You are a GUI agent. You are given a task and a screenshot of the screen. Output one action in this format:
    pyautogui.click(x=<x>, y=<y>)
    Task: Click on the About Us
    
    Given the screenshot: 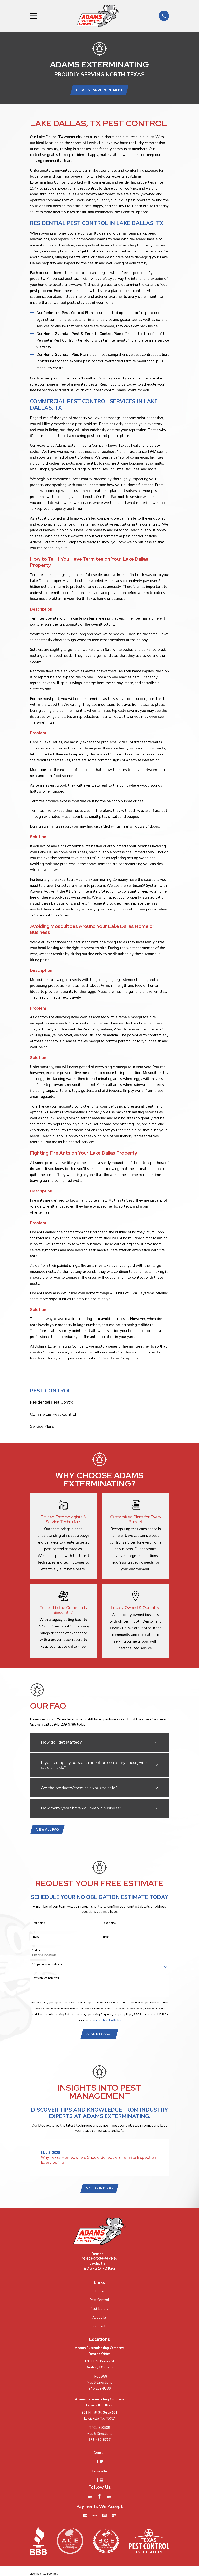 What is the action you would take?
    pyautogui.click(x=99, y=2320)
    